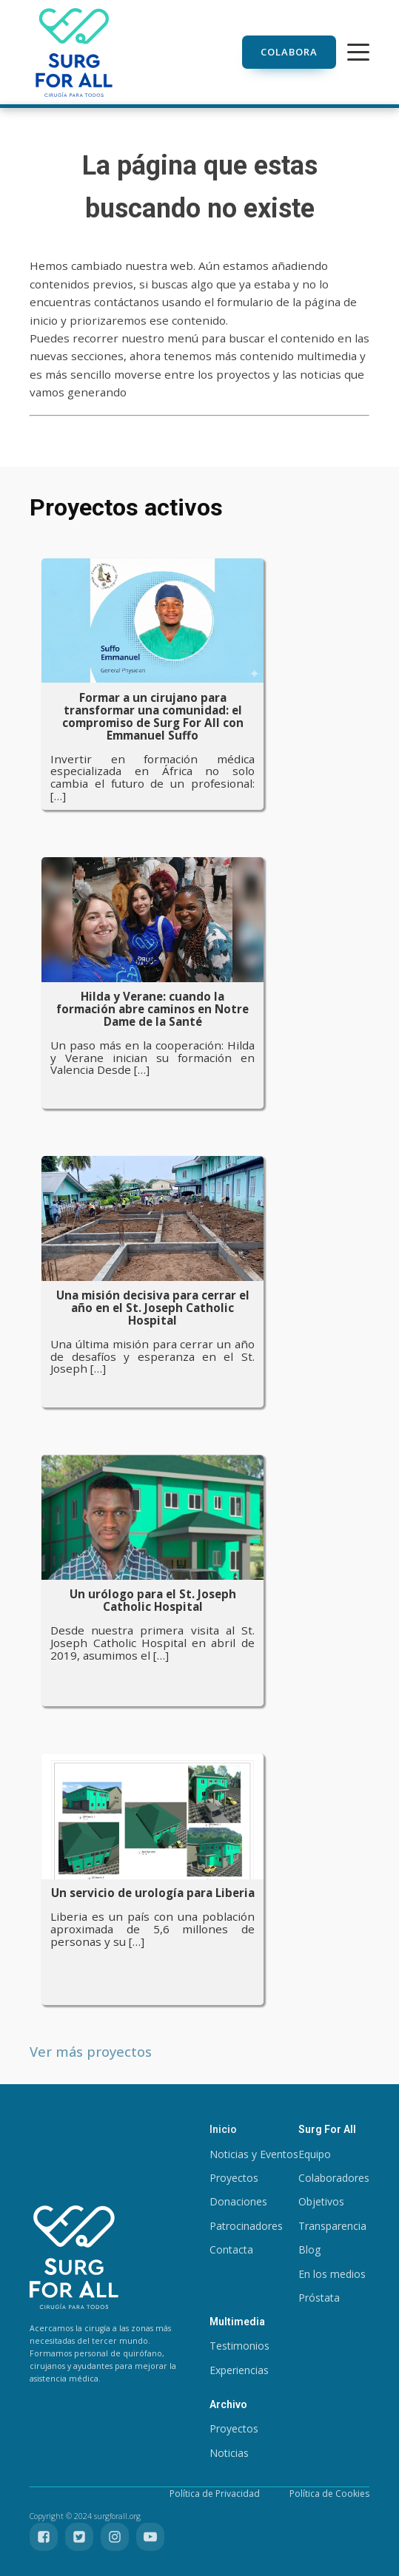  What do you see at coordinates (289, 51) in the screenshot?
I see `Colabora` at bounding box center [289, 51].